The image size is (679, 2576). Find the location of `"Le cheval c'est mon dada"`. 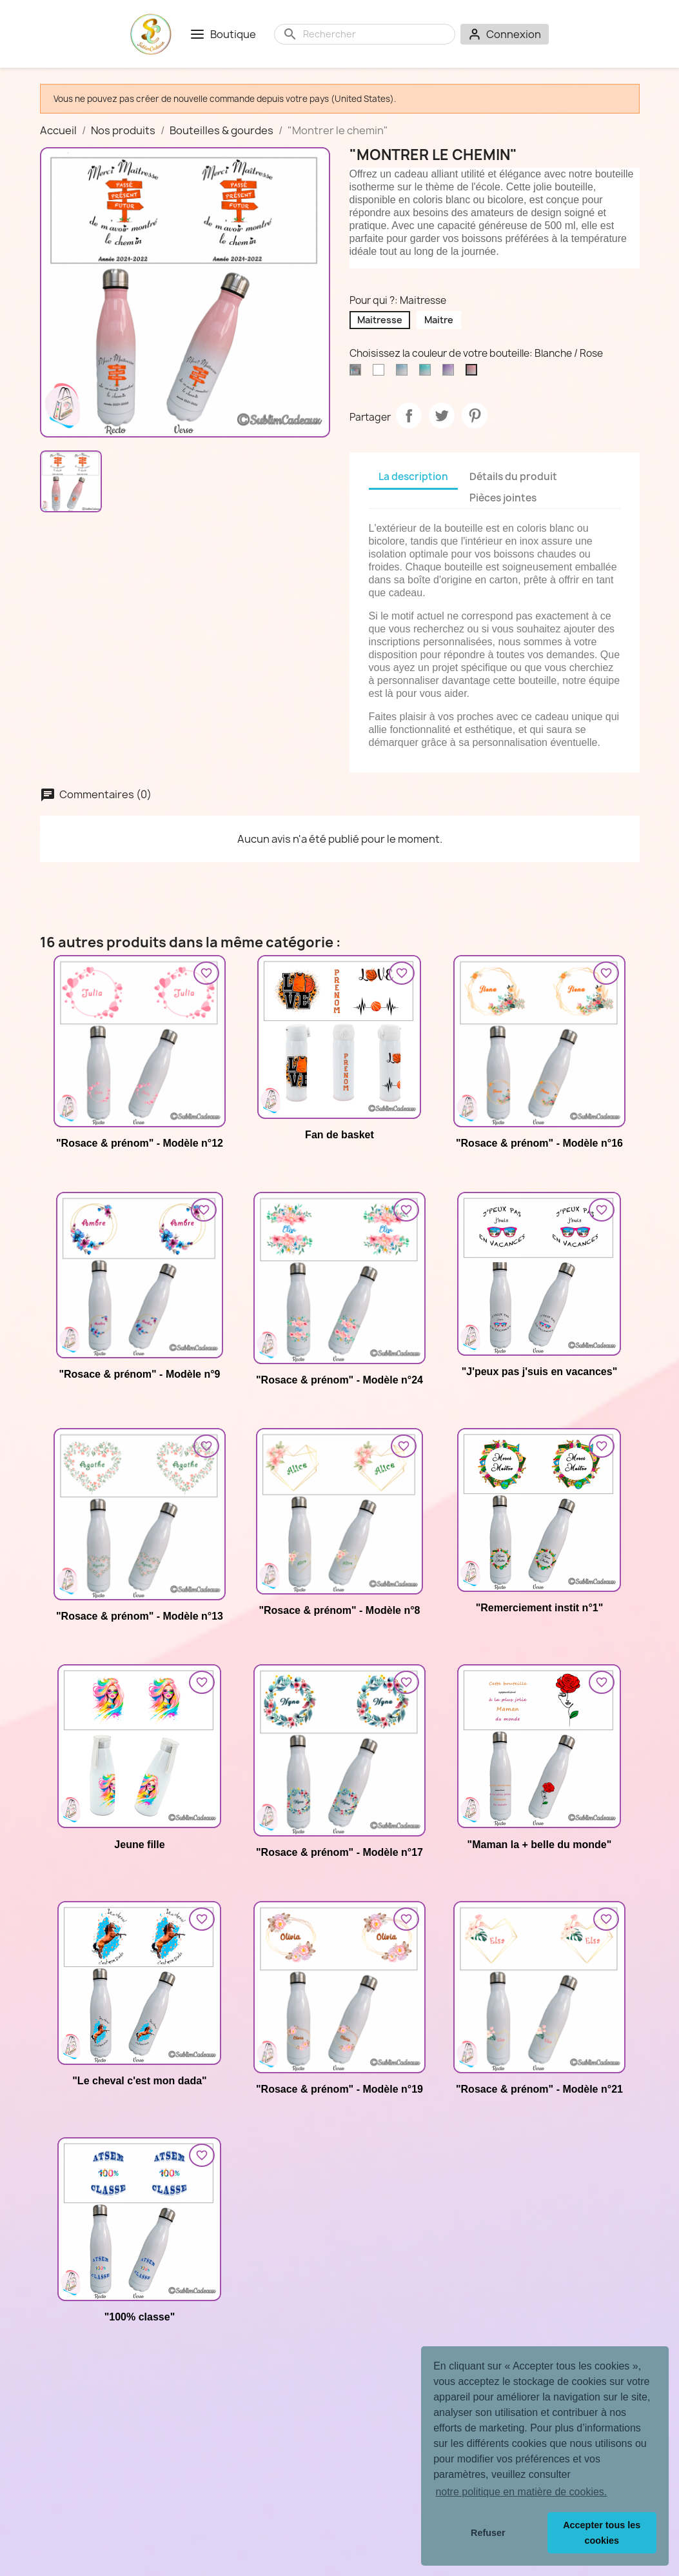

"Le cheval c'est mon dada" is located at coordinates (139, 2080).